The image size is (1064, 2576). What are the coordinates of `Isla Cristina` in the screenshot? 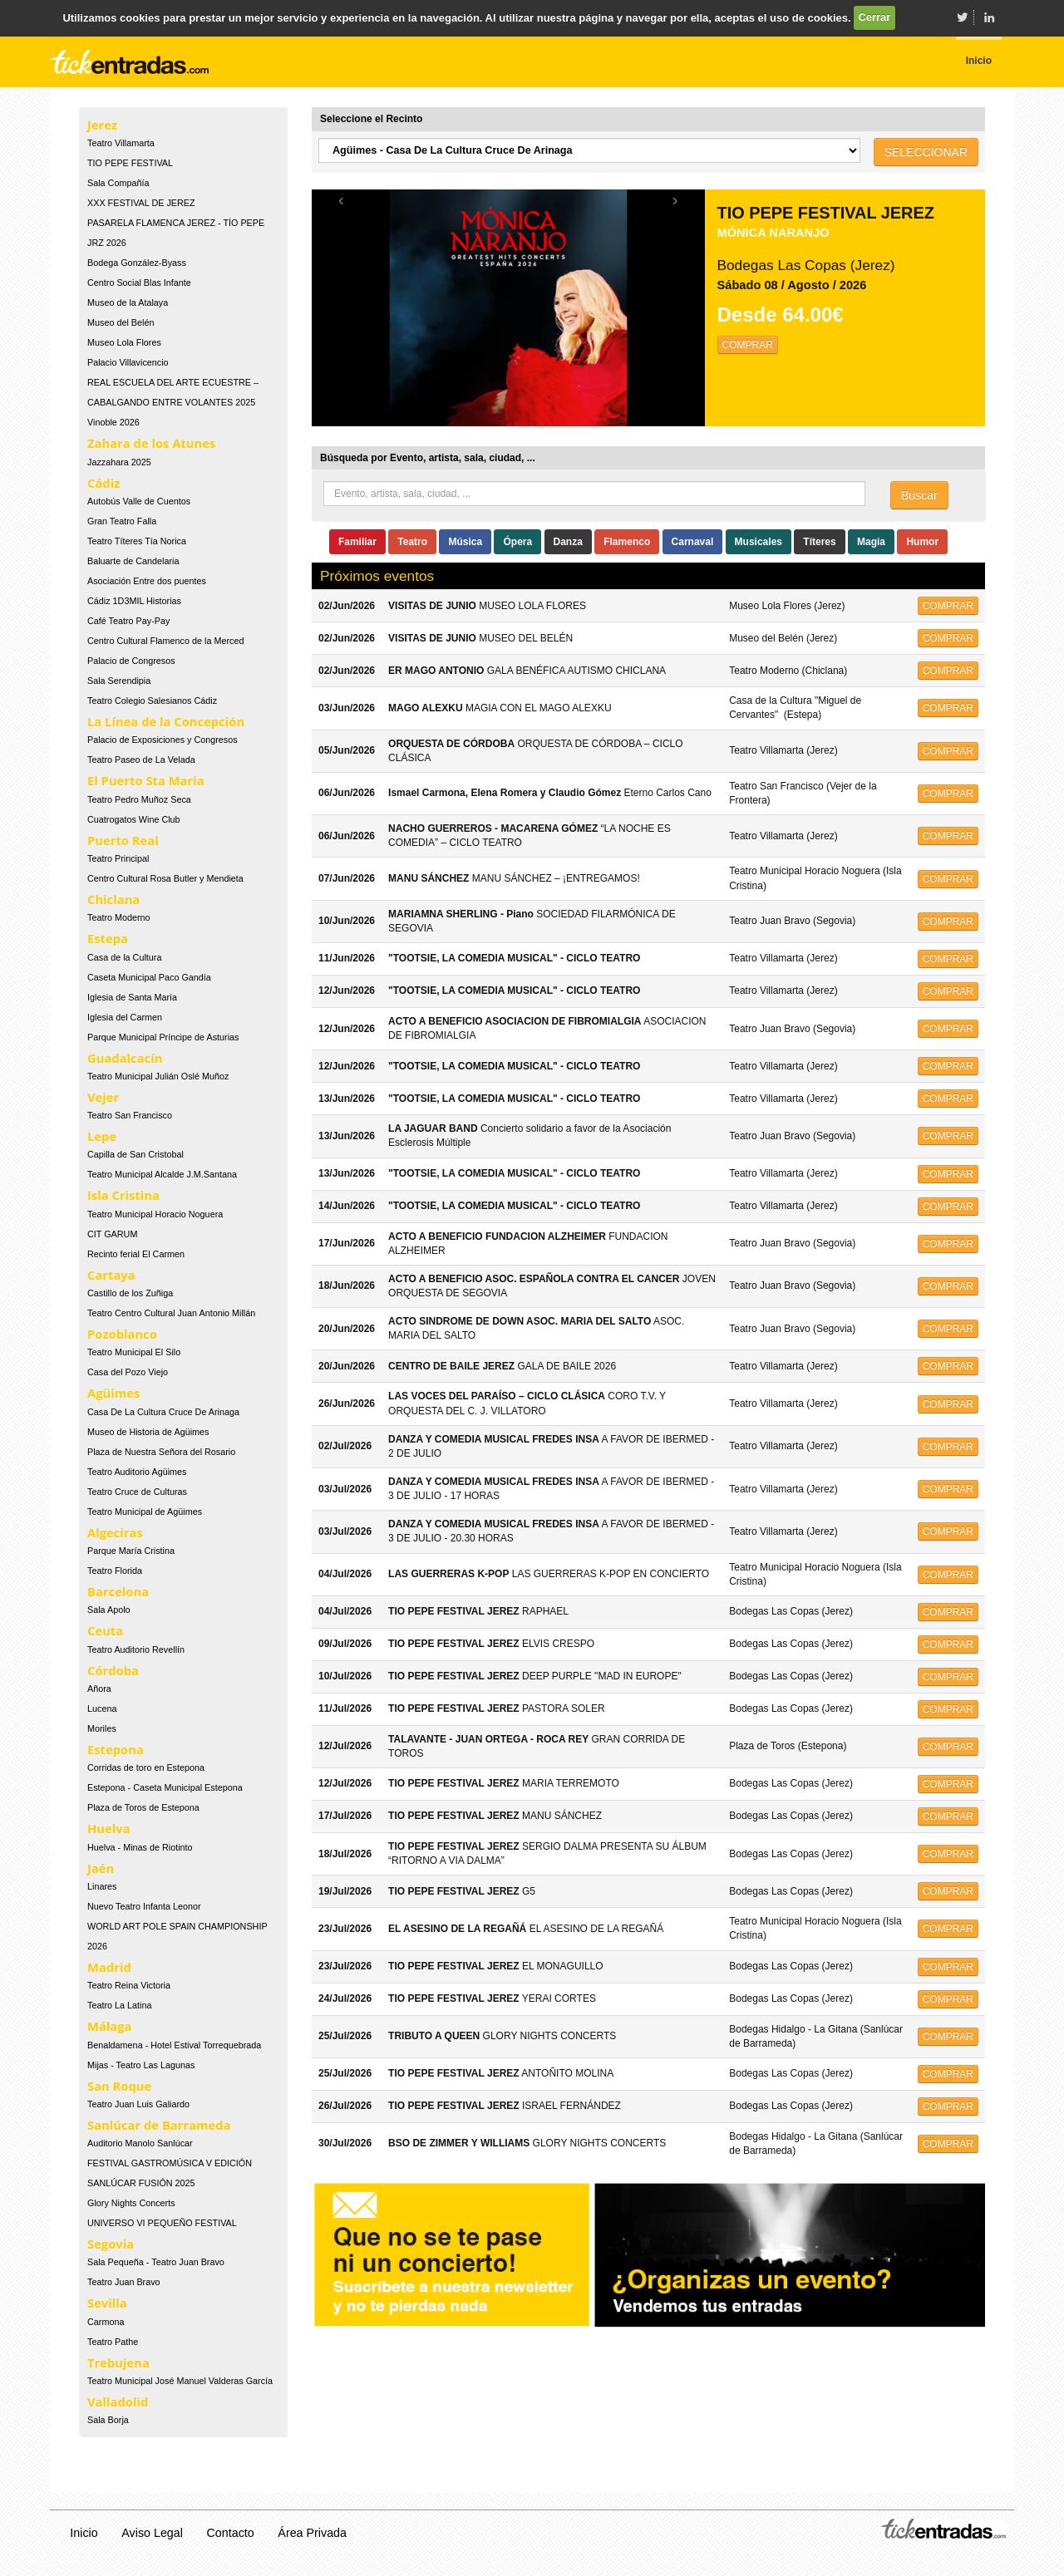 It's located at (123, 1195).